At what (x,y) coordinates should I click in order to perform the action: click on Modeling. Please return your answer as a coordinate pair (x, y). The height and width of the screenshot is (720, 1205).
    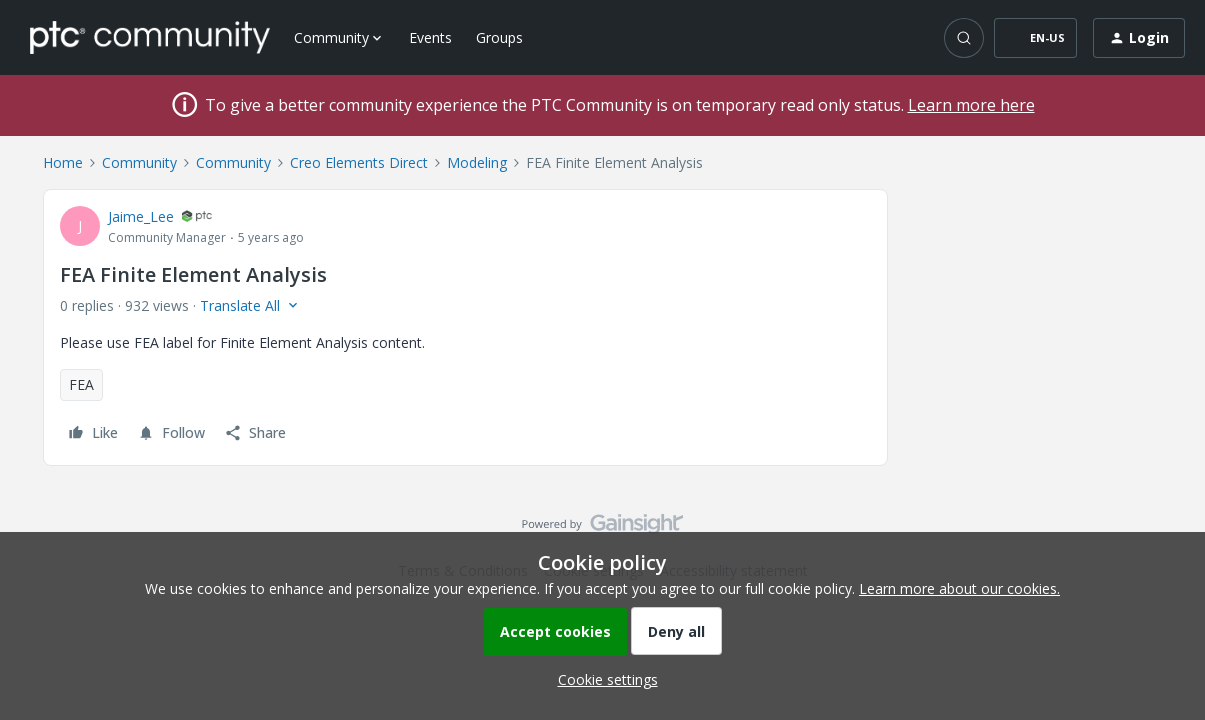
    Looking at the image, I should click on (477, 162).